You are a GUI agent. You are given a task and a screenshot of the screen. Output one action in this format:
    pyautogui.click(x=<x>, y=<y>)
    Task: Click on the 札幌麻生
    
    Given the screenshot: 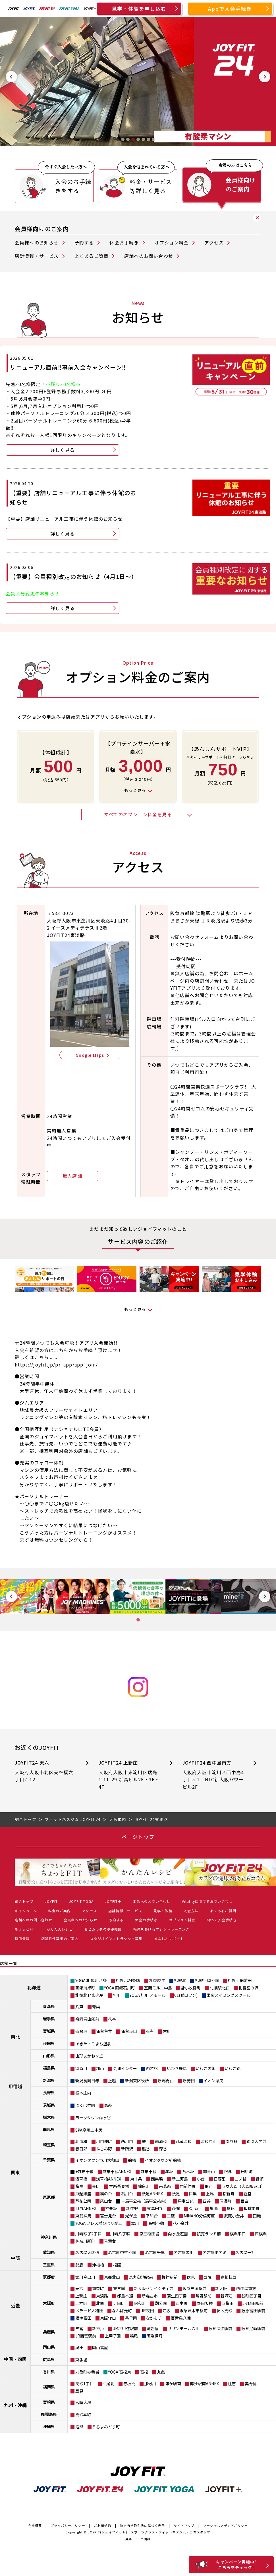 What is the action you would take?
    pyautogui.click(x=157, y=1980)
    